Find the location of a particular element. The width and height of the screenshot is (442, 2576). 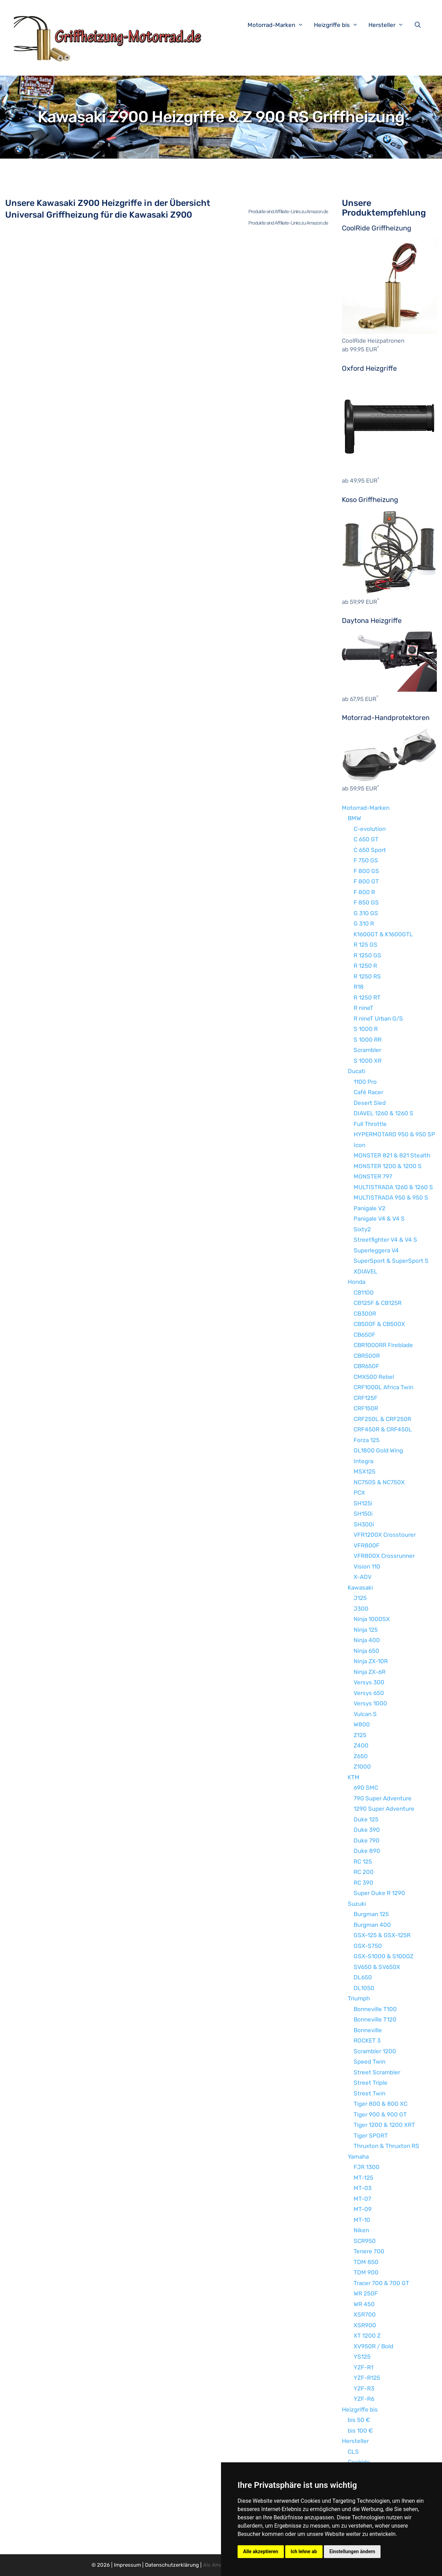

CBR1000RR Fireblade is located at coordinates (383, 1345).